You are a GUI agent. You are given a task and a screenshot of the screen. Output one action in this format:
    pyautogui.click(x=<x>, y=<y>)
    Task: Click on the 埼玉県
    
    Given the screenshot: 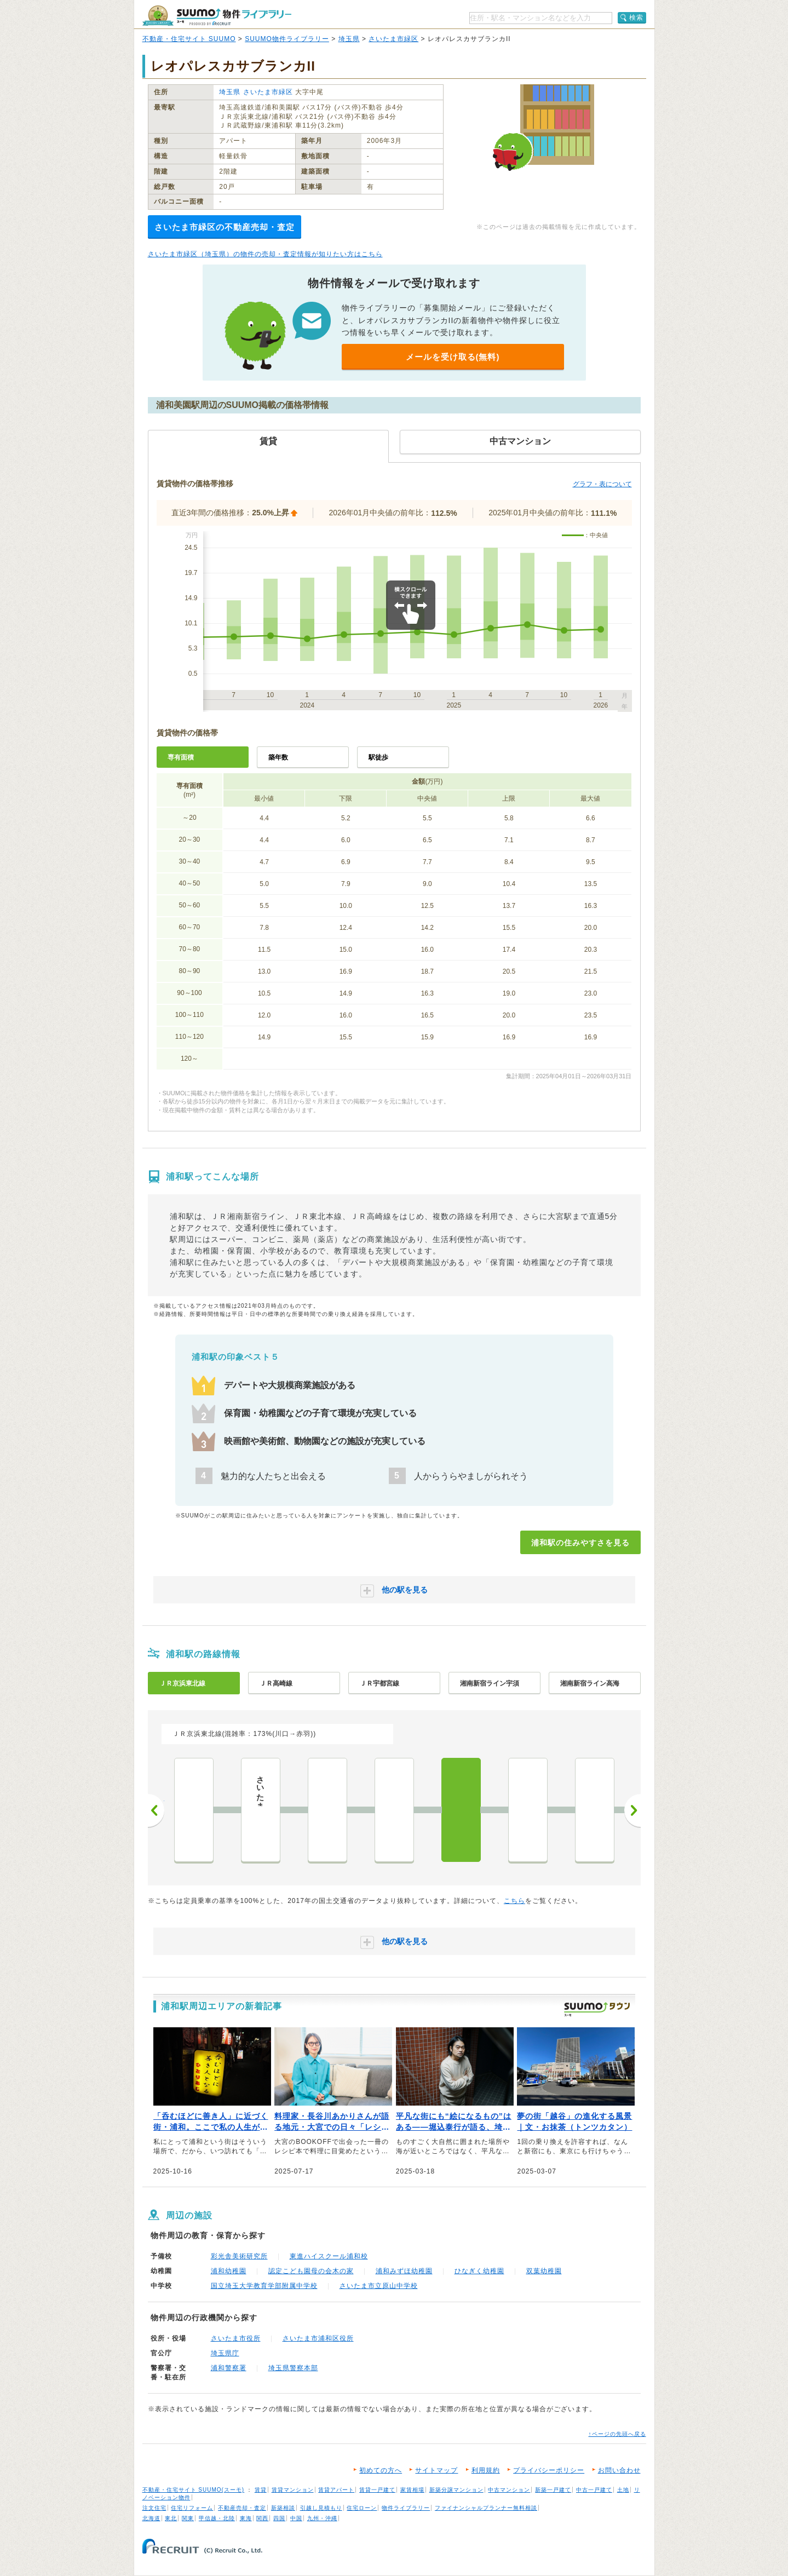 What is the action you would take?
    pyautogui.click(x=349, y=39)
    